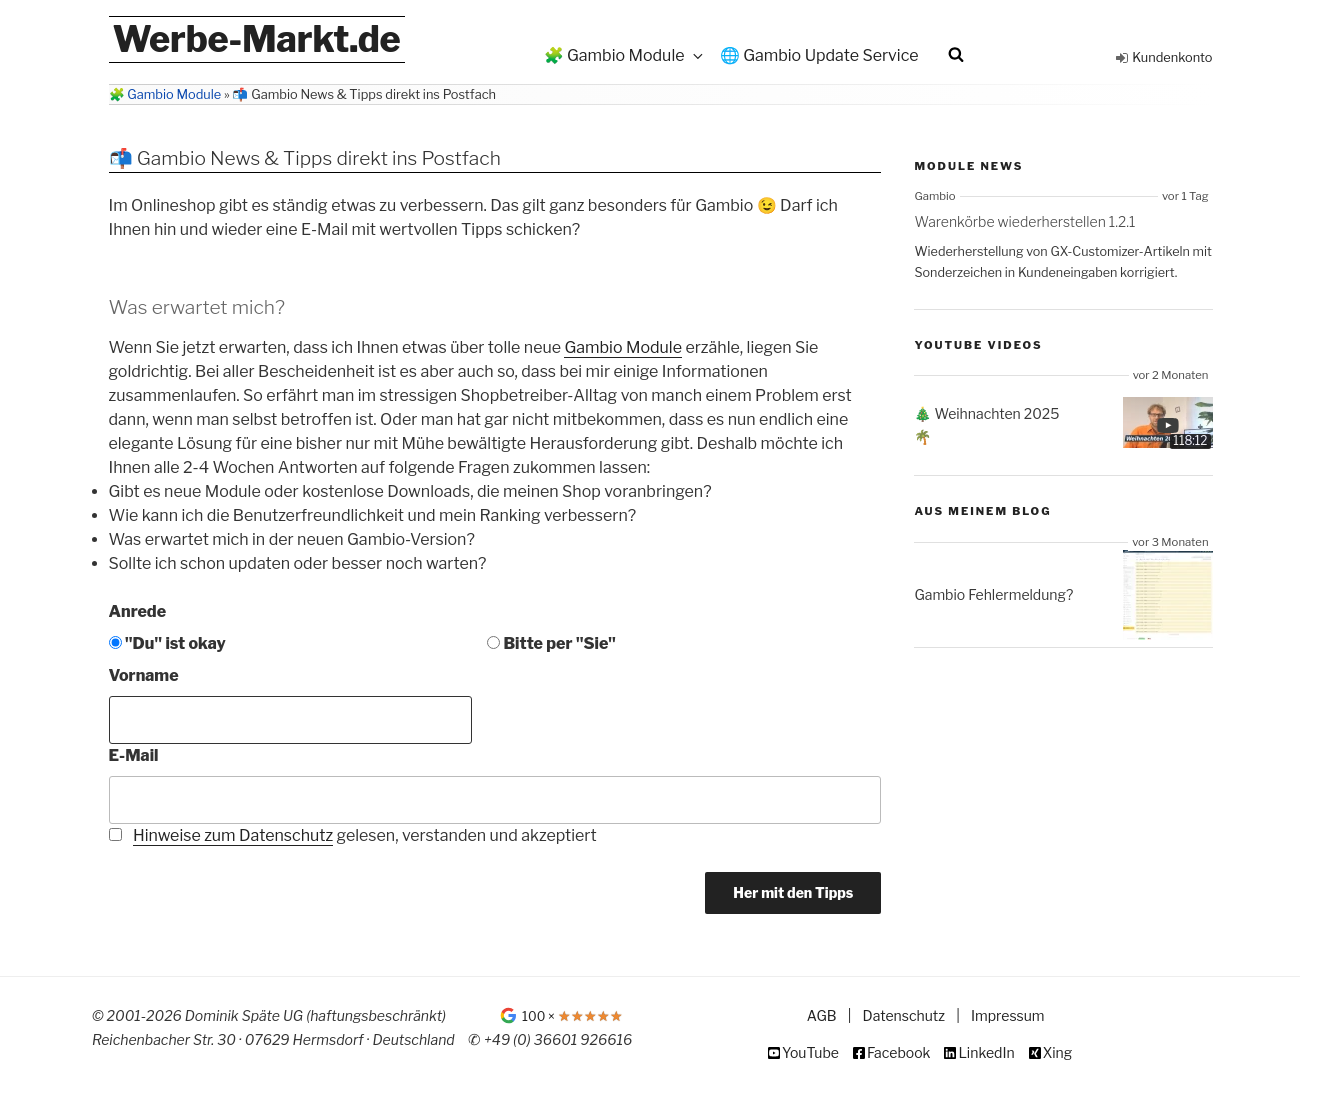  I want to click on Facebook, so click(899, 1052).